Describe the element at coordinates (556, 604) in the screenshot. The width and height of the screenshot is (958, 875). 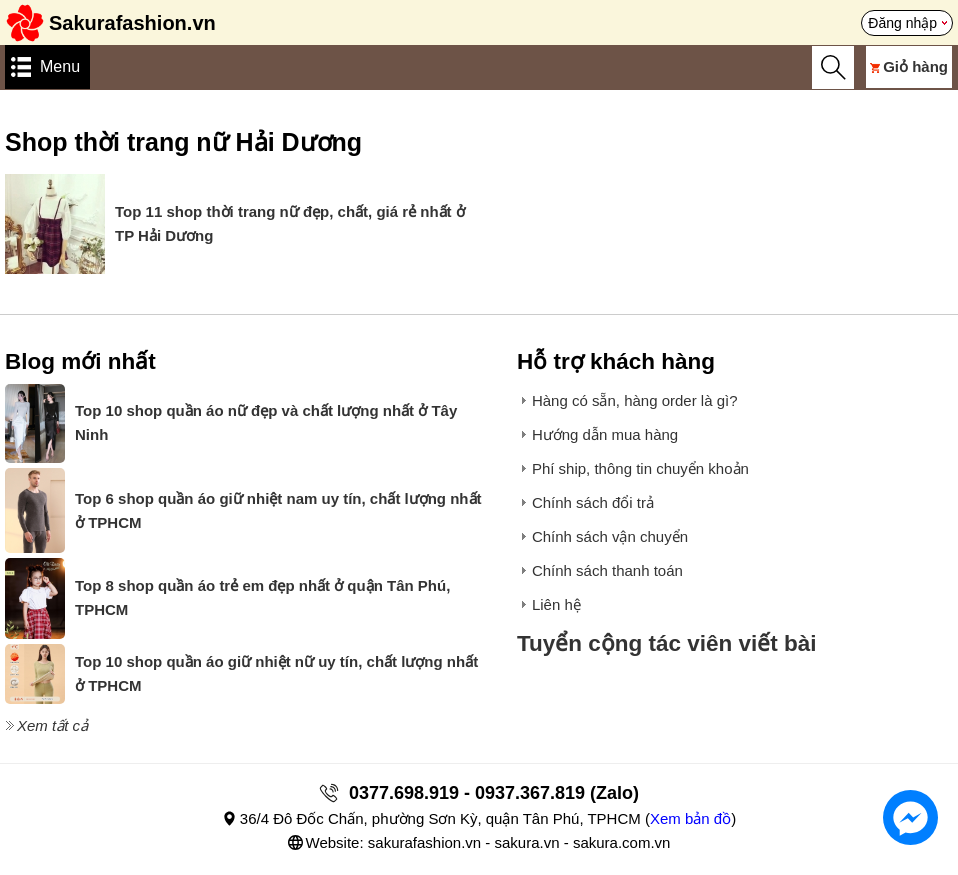
I see `Liên hệ` at that location.